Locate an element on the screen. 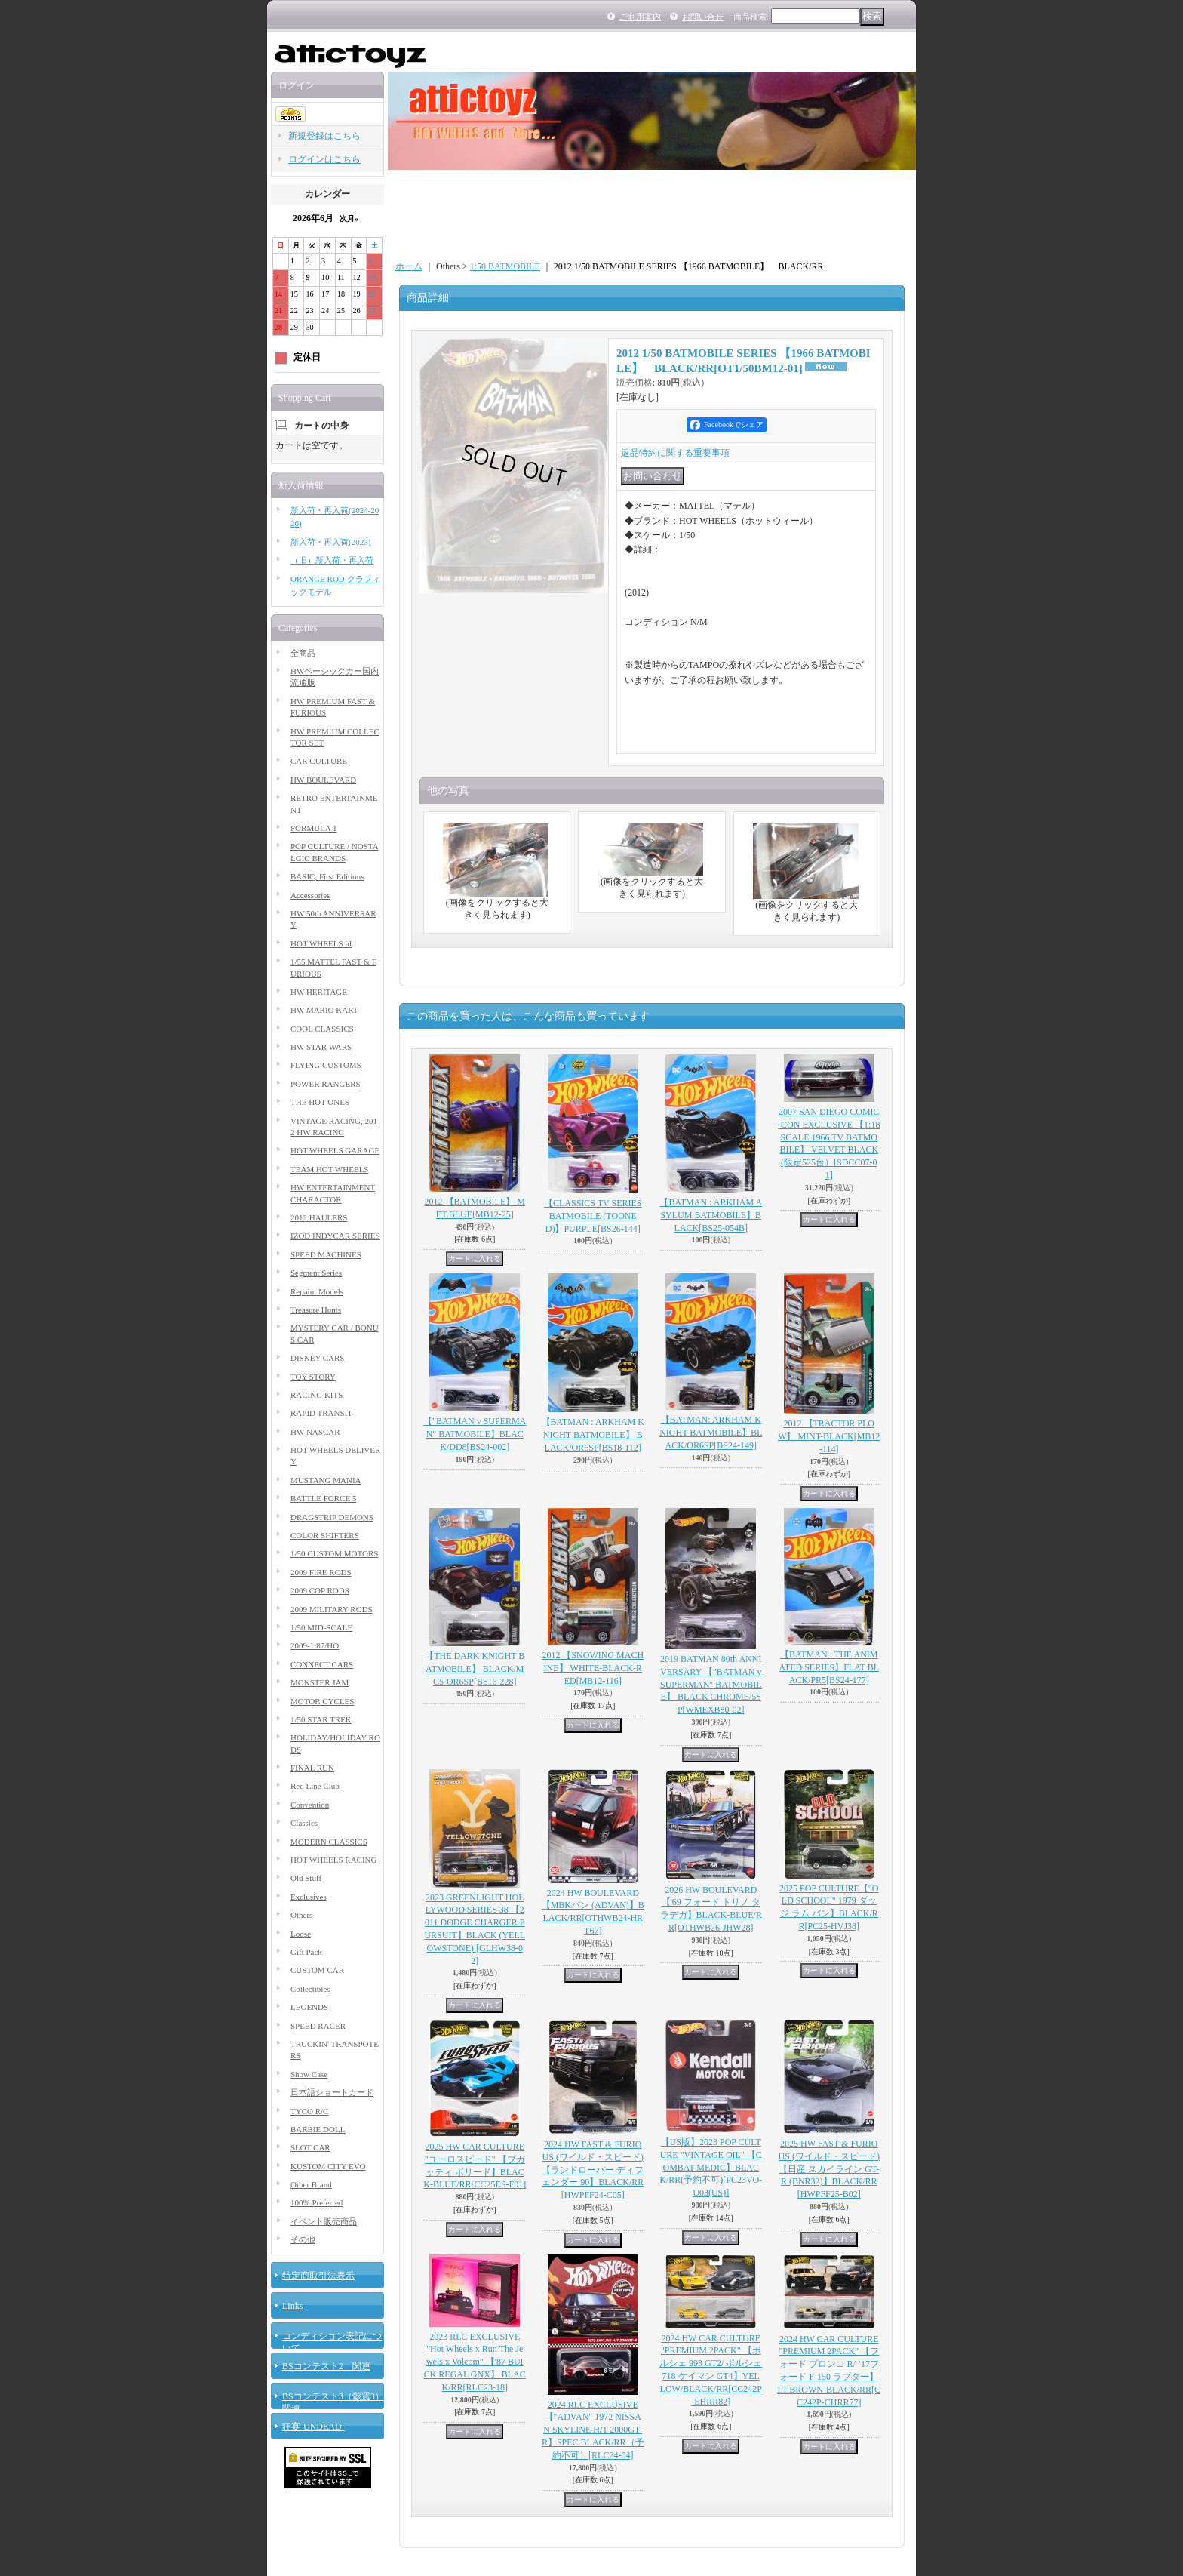 This screenshot has width=1183, height=2576. お問い合せ is located at coordinates (703, 16).